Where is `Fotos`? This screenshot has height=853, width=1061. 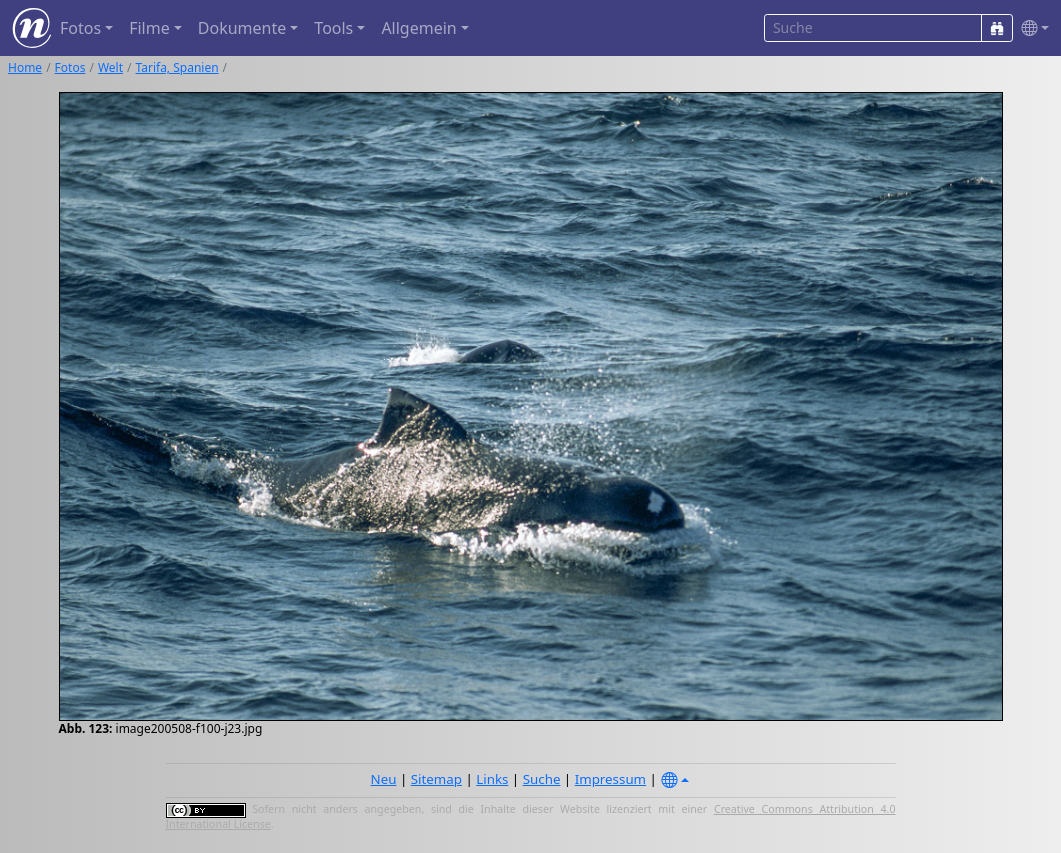
Fotos is located at coordinates (70, 67).